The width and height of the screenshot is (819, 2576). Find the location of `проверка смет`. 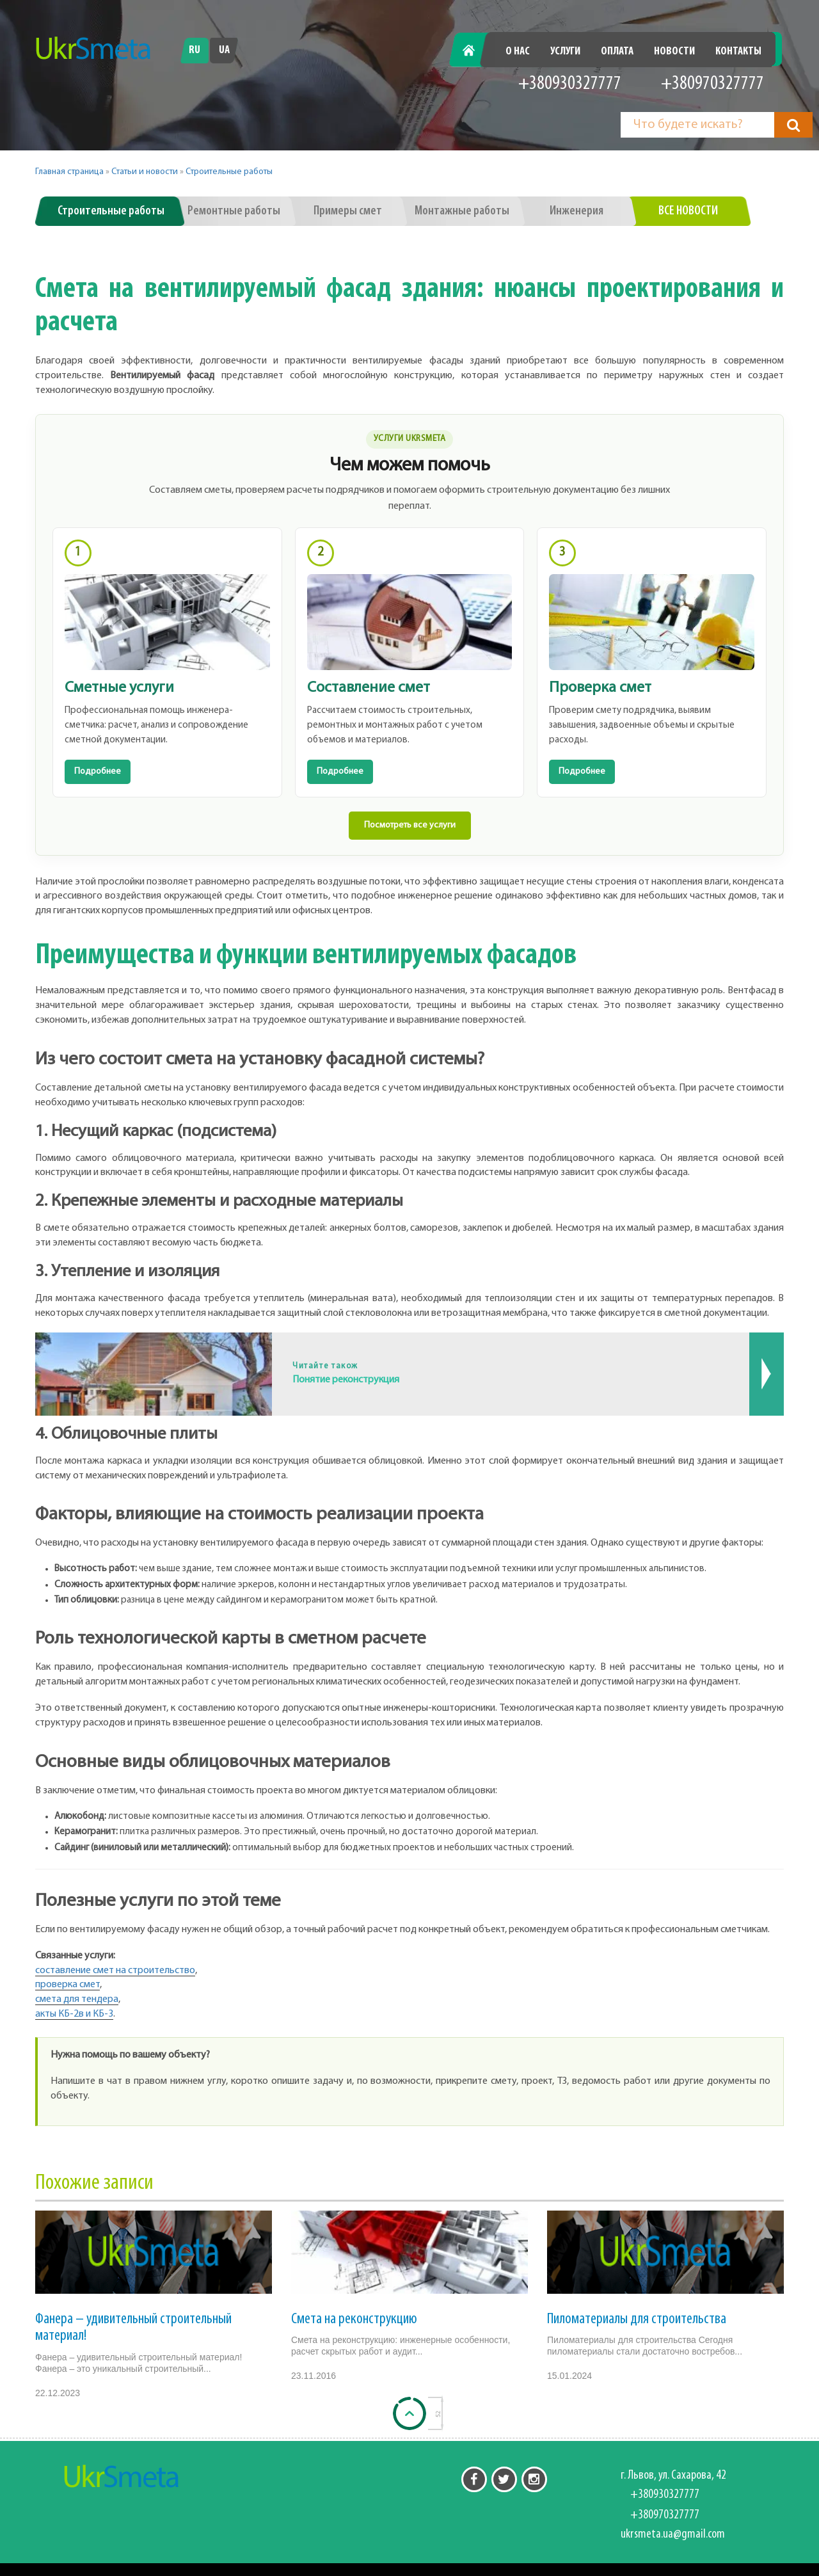

проверка смет is located at coordinates (67, 1985).